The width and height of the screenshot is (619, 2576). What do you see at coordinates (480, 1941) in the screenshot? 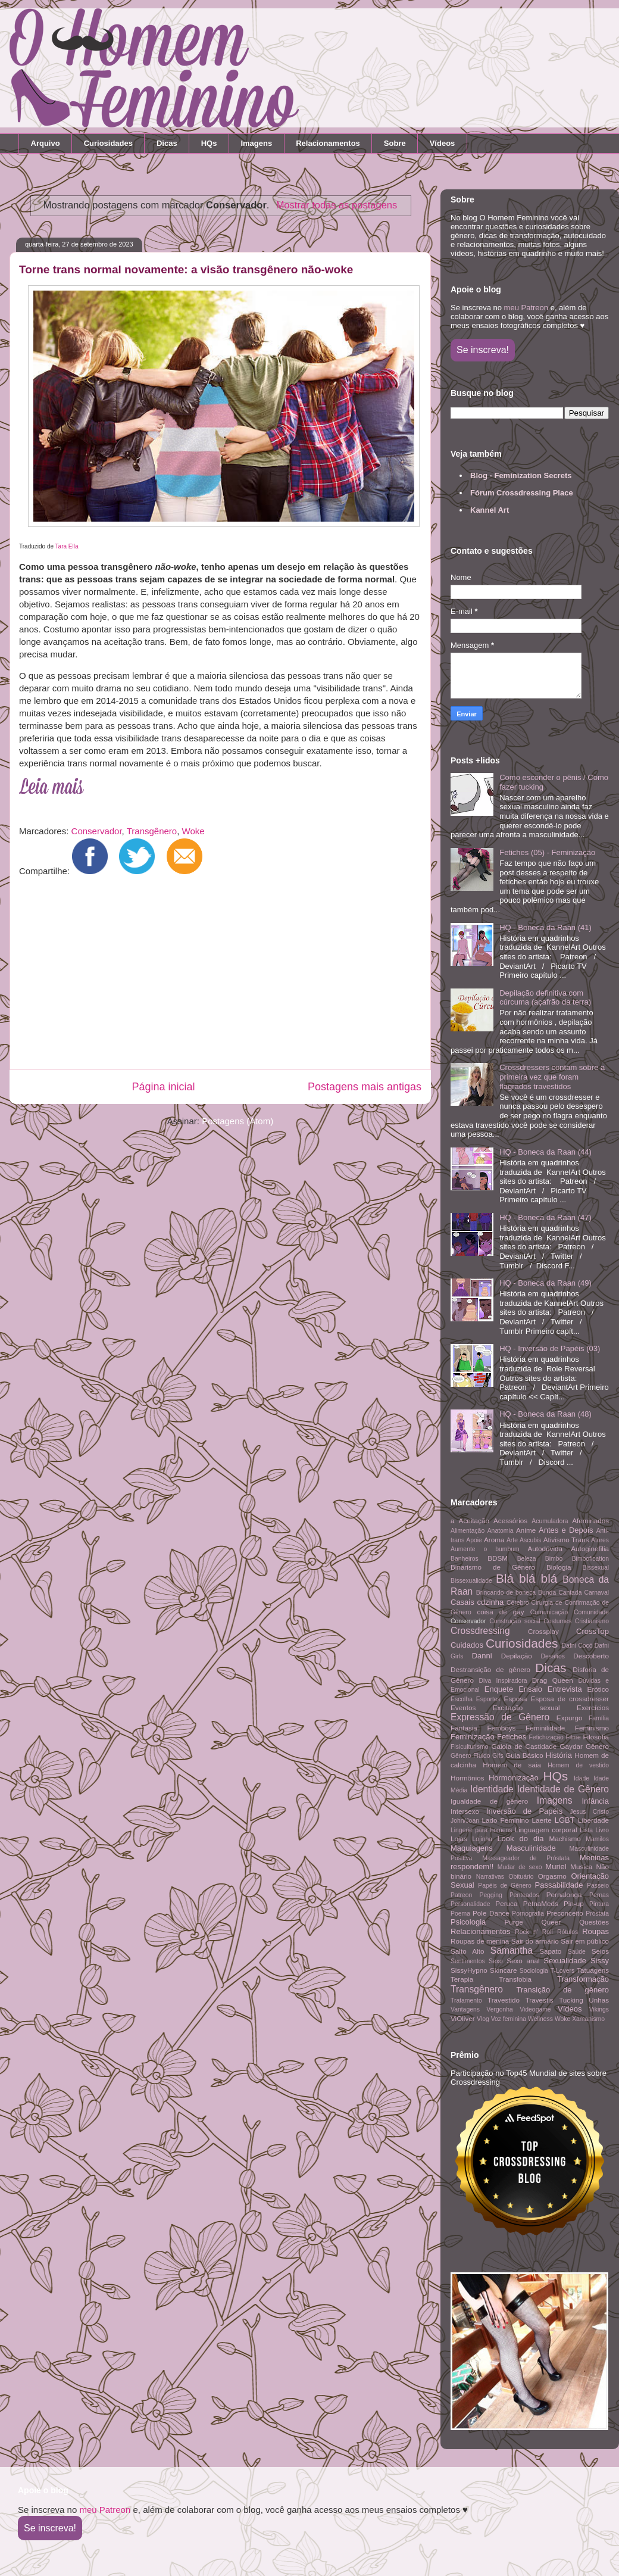
I see `Roupas de menina` at bounding box center [480, 1941].